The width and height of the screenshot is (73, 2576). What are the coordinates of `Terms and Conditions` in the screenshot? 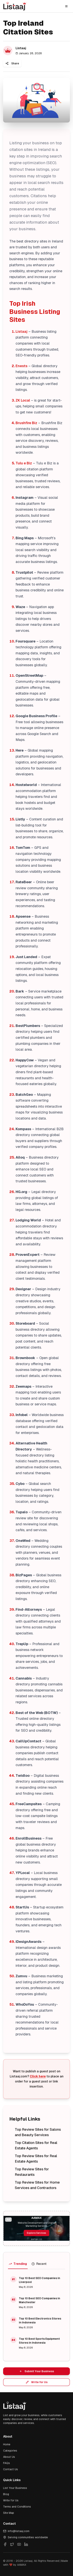 It's located at (17, 2506).